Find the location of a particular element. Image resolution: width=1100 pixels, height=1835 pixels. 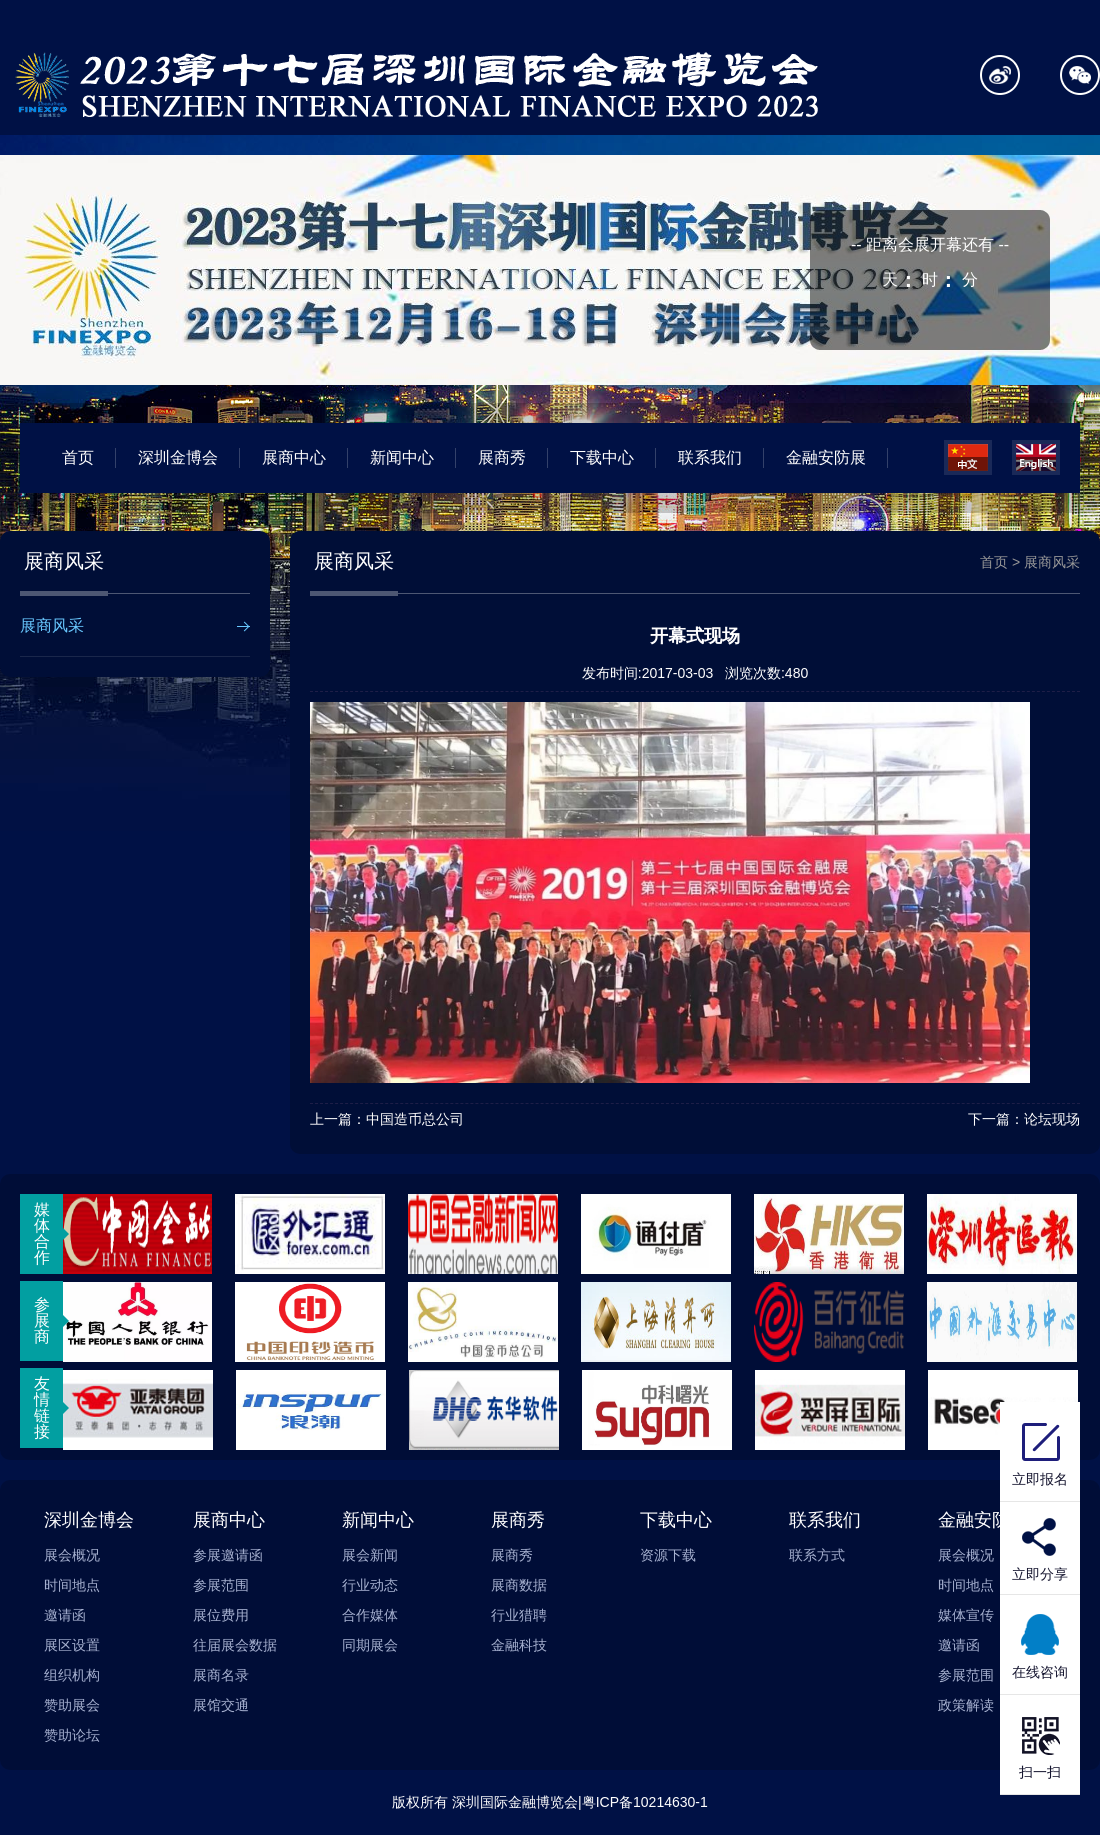

金融安防展 is located at coordinates (826, 457).